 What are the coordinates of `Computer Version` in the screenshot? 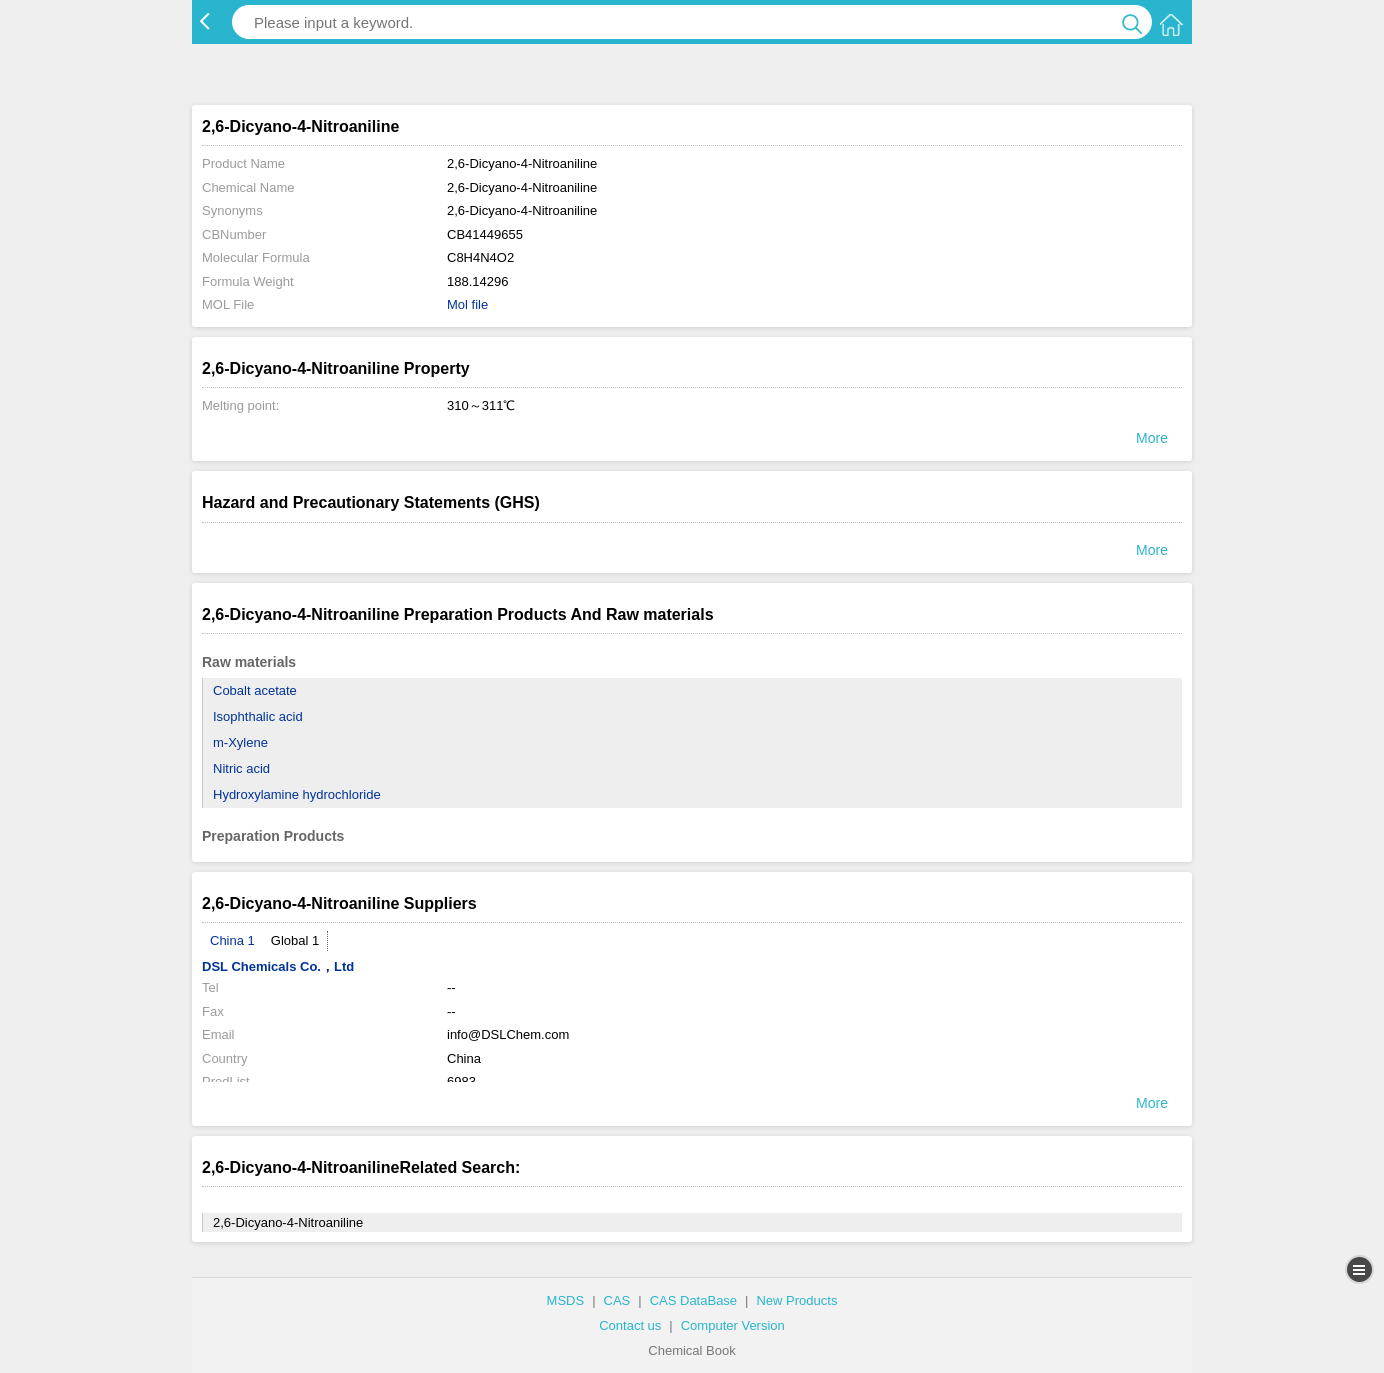 It's located at (733, 1325).